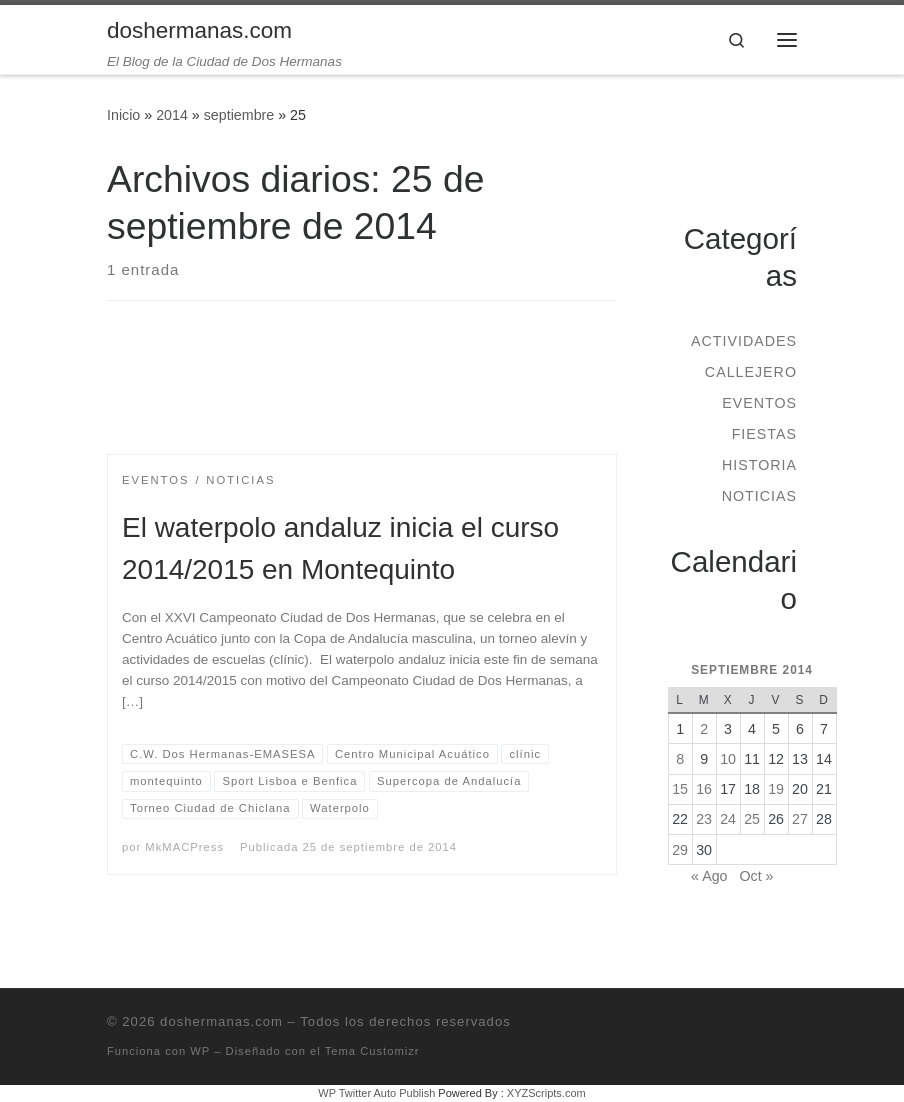  What do you see at coordinates (752, 819) in the screenshot?
I see `25 [Entradas publicadas el 25 de September de 2014]` at bounding box center [752, 819].